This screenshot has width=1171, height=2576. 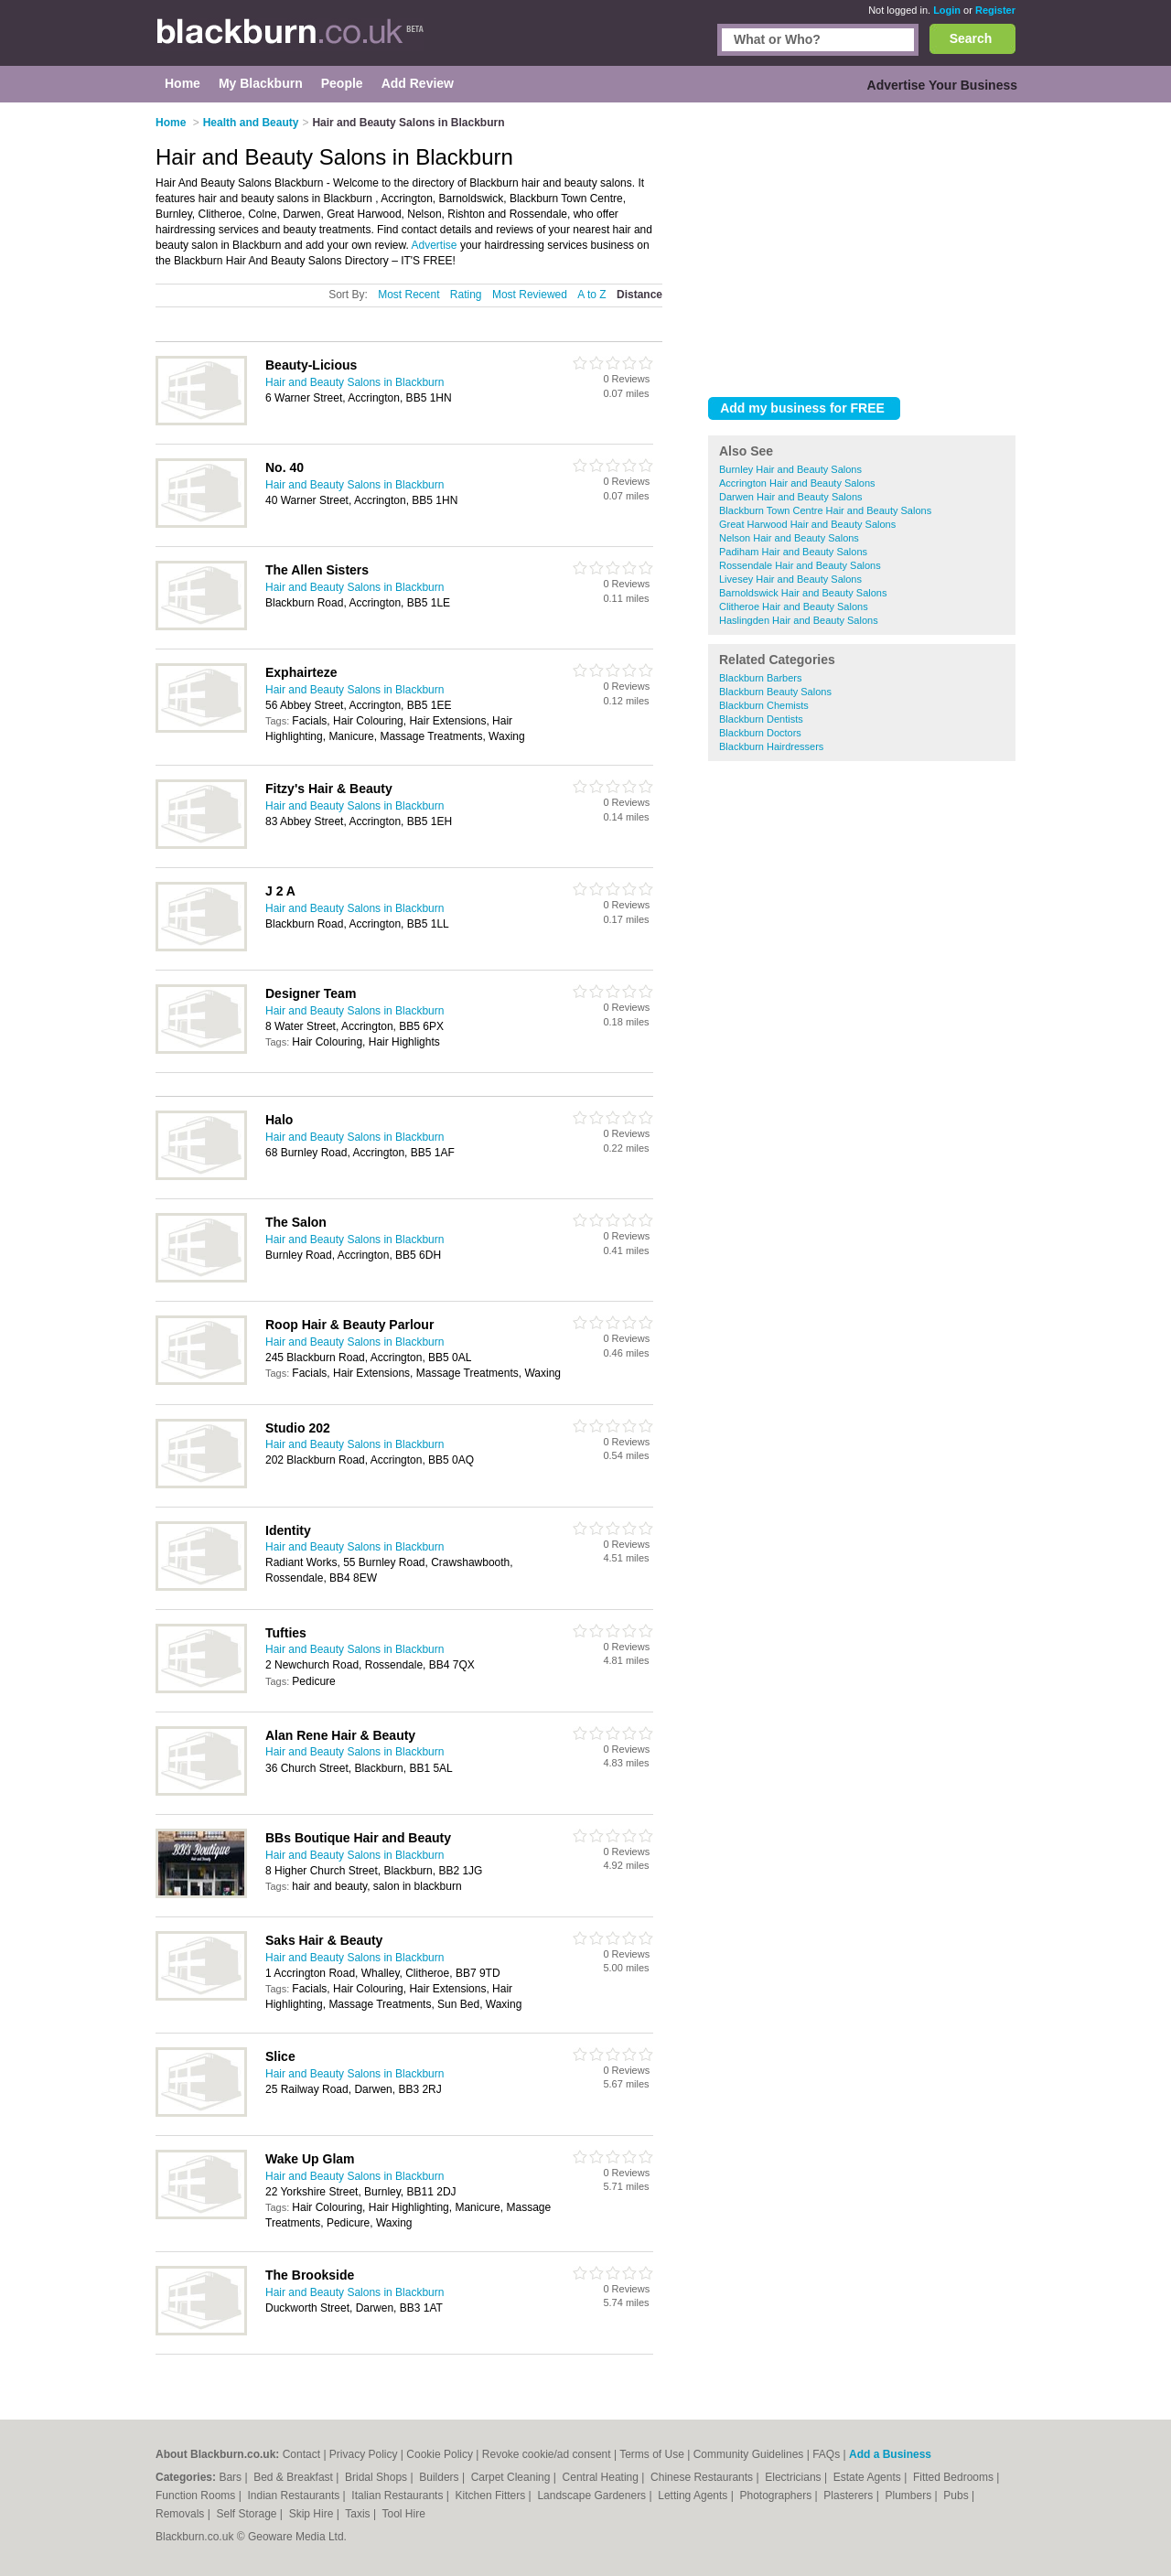 What do you see at coordinates (639, 294) in the screenshot?
I see `Distance` at bounding box center [639, 294].